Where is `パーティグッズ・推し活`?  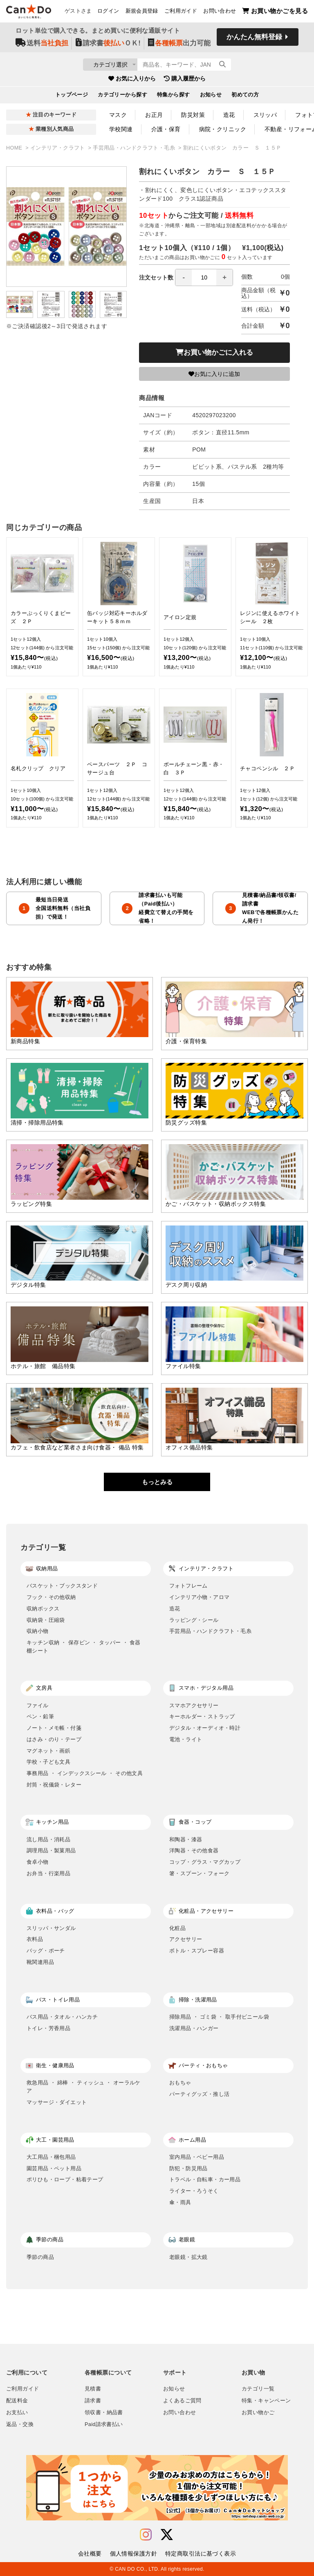 パーティグッズ・推し活 is located at coordinates (199, 2094).